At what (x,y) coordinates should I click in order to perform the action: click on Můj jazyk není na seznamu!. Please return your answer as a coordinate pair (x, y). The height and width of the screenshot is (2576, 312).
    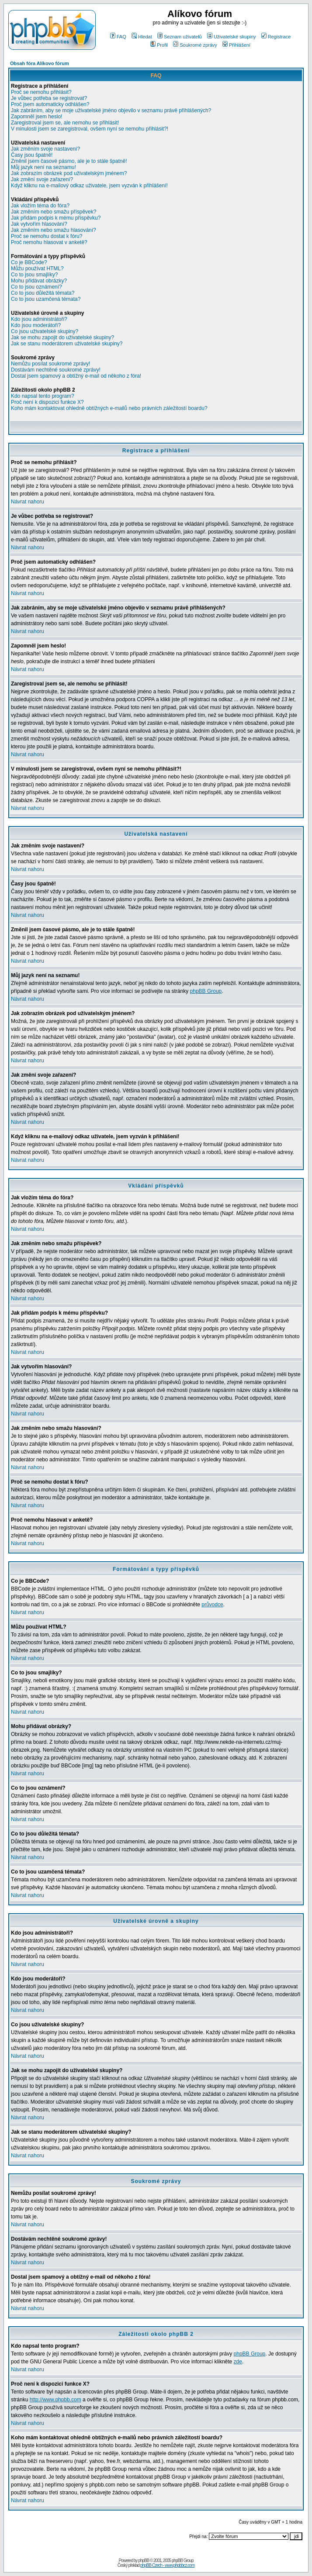
    Looking at the image, I should click on (43, 167).